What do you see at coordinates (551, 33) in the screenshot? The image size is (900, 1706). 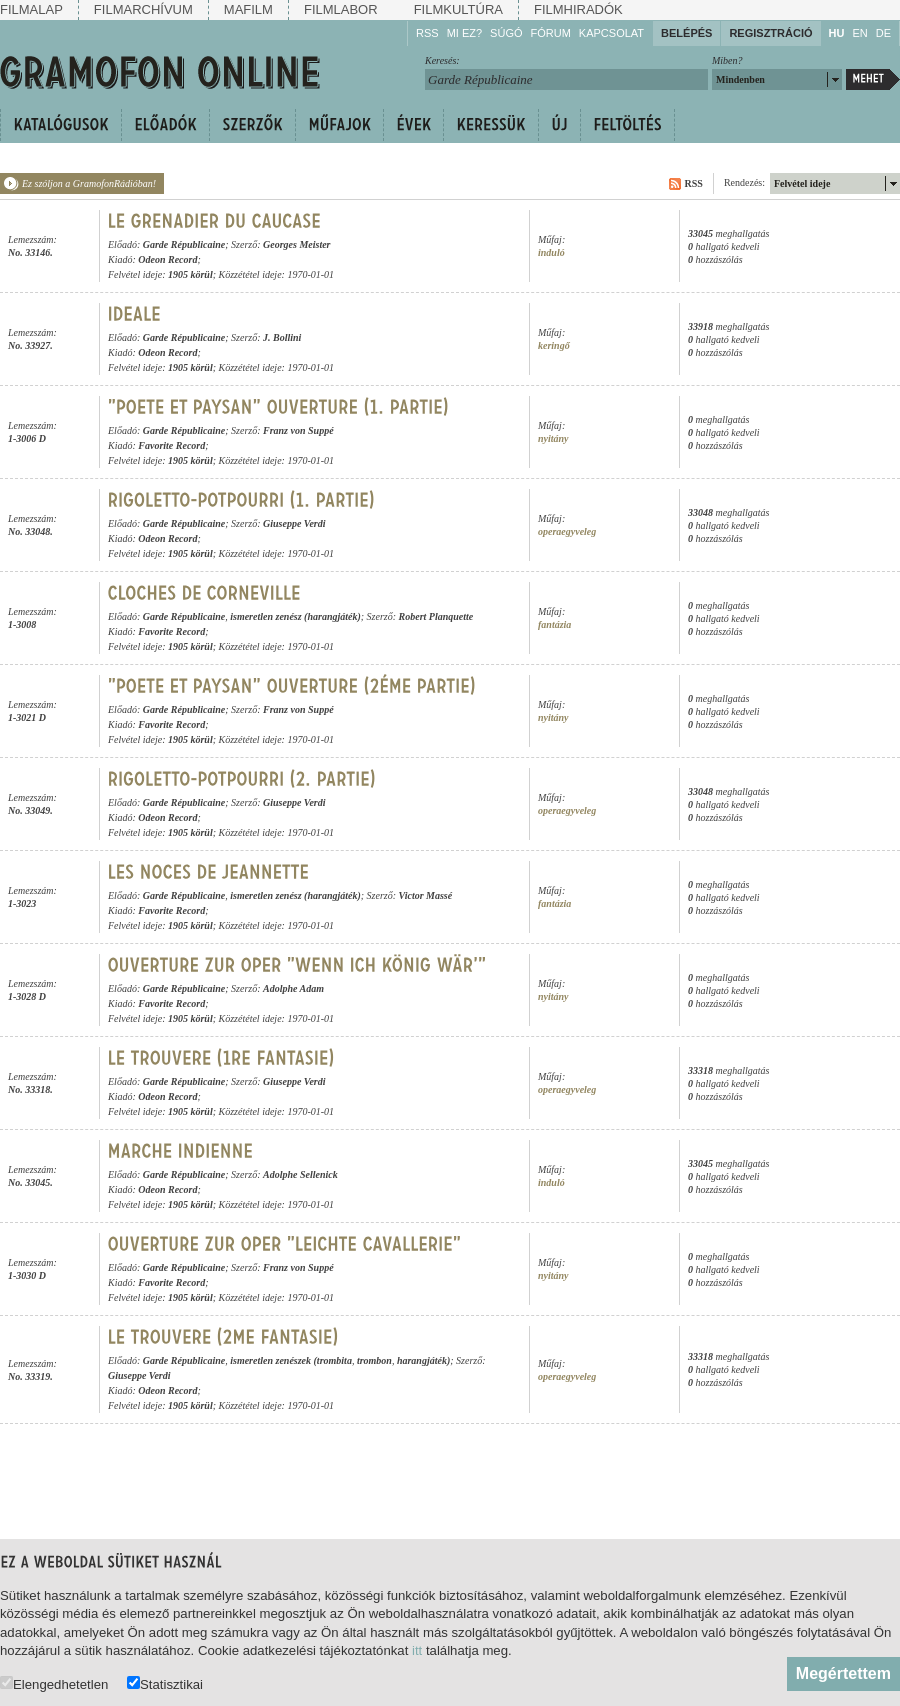 I see `Fórum` at bounding box center [551, 33].